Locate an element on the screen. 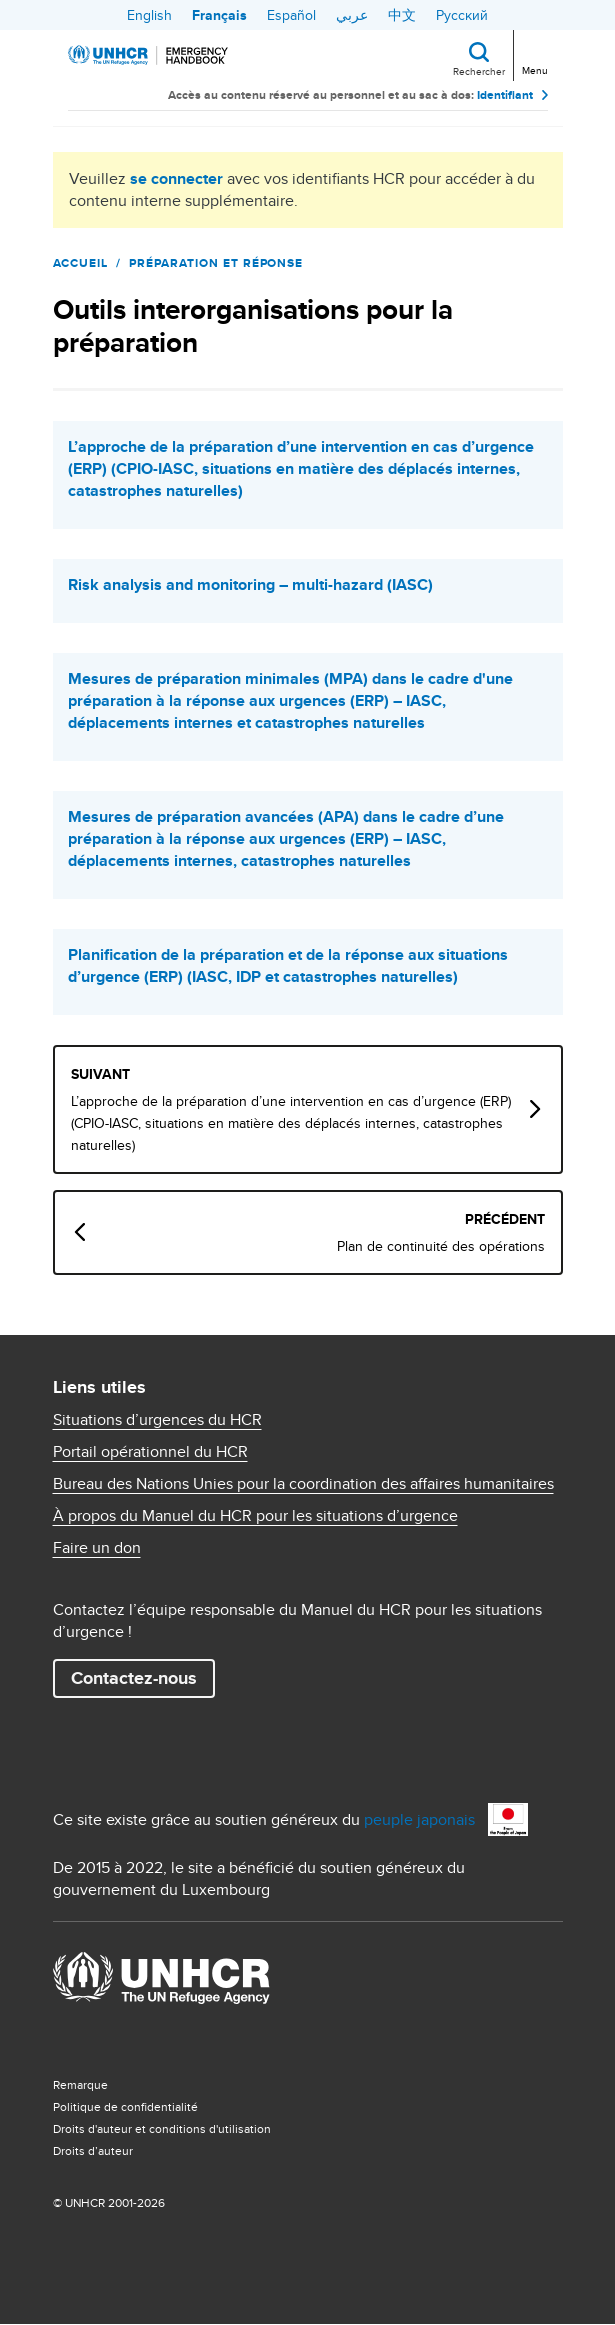 This screenshot has width=615, height=2325. Bureau des Nations Unies pour la coordination des affaires humanitaires is located at coordinates (303, 1484).